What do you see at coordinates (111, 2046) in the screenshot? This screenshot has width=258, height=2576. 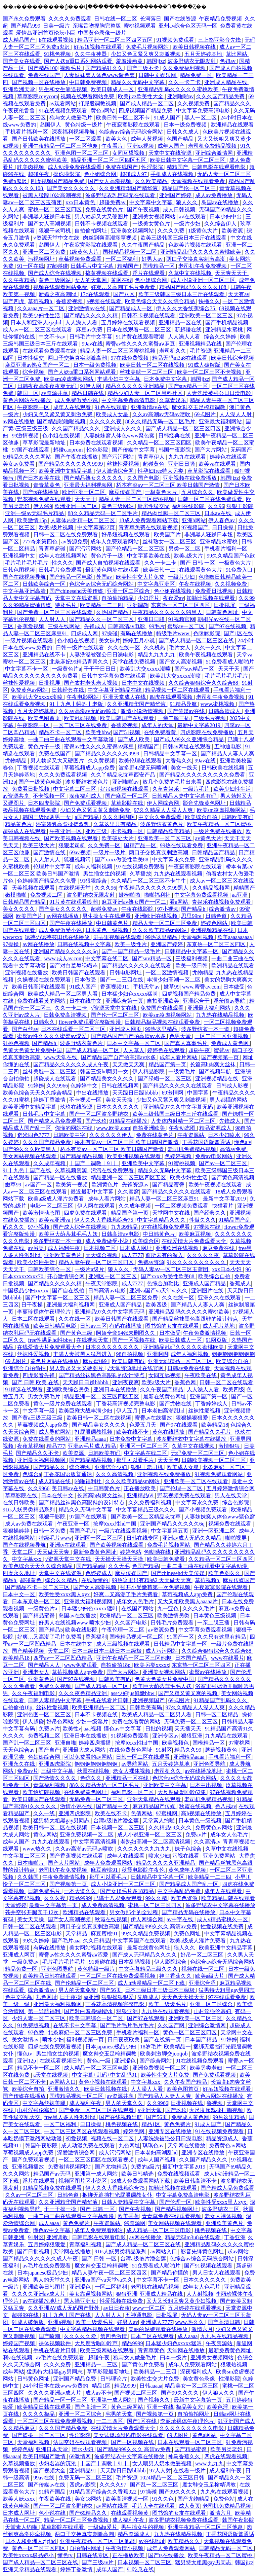 I see `日本japanese极品少妇` at bounding box center [111, 2046].